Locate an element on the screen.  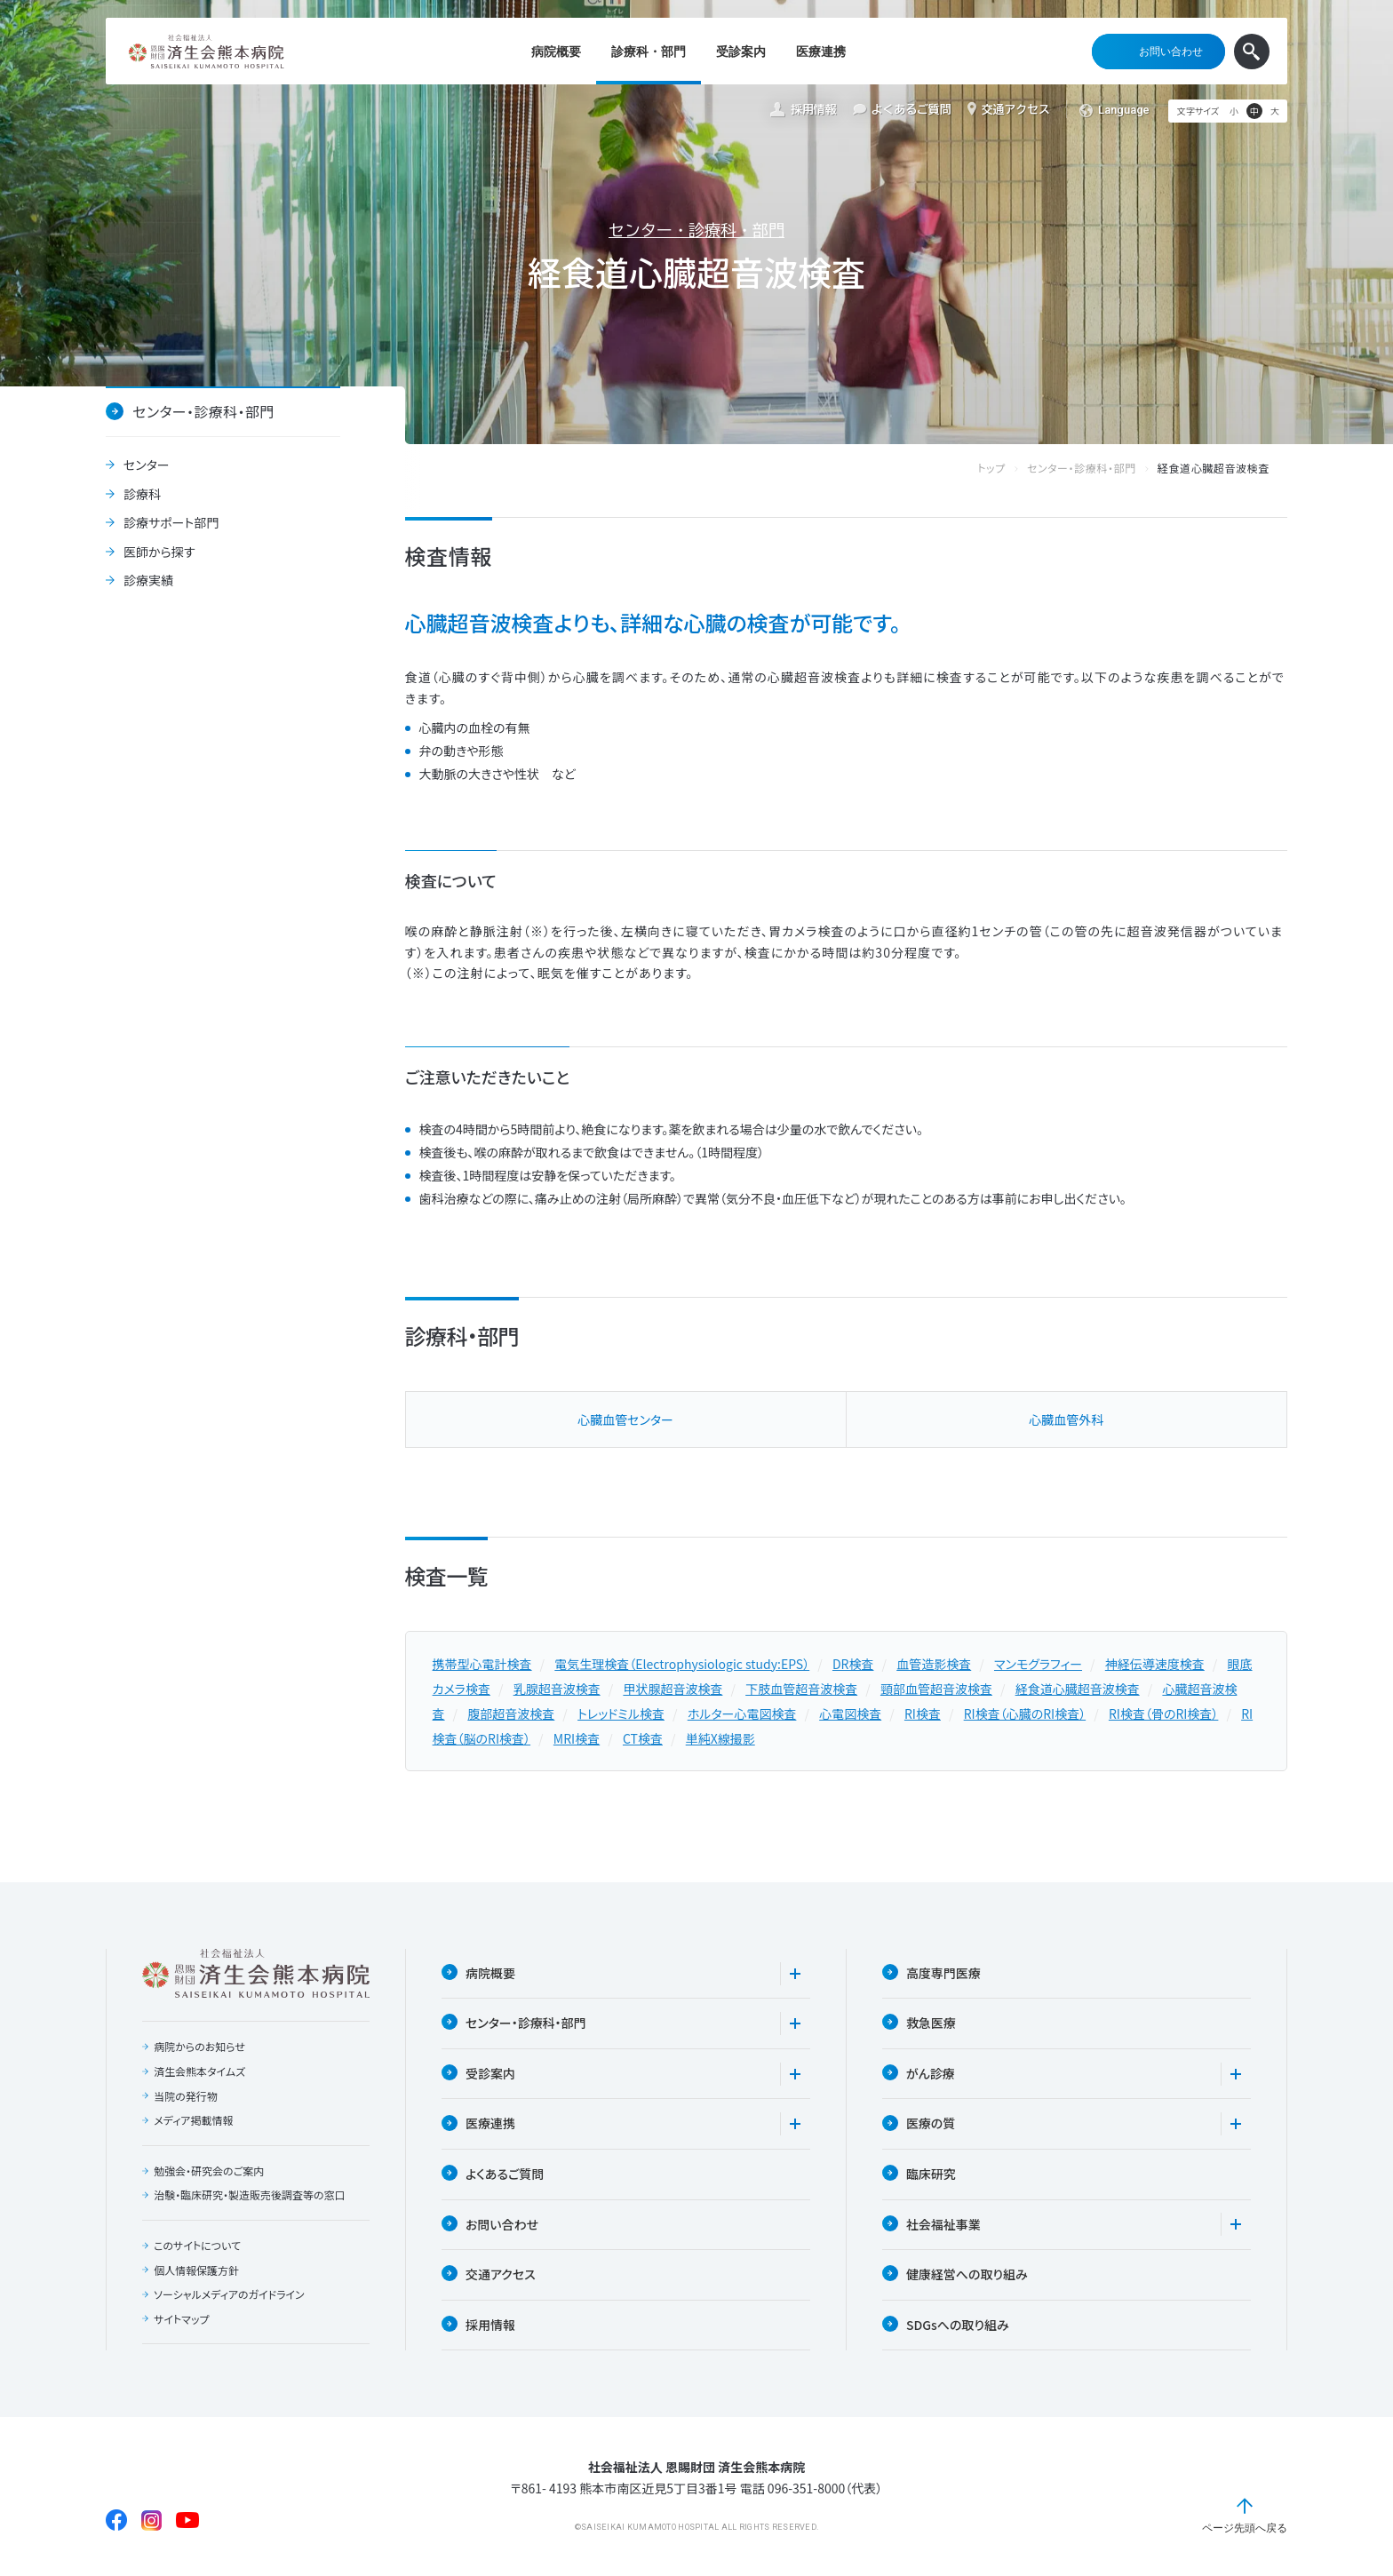
トレッドミル検査 is located at coordinates (621, 1713).